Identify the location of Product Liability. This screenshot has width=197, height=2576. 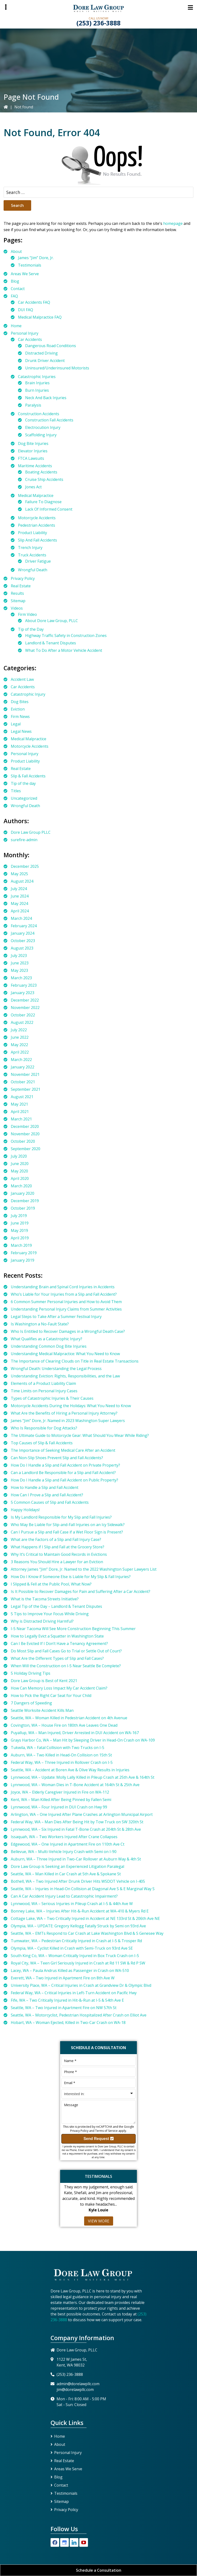
(32, 532).